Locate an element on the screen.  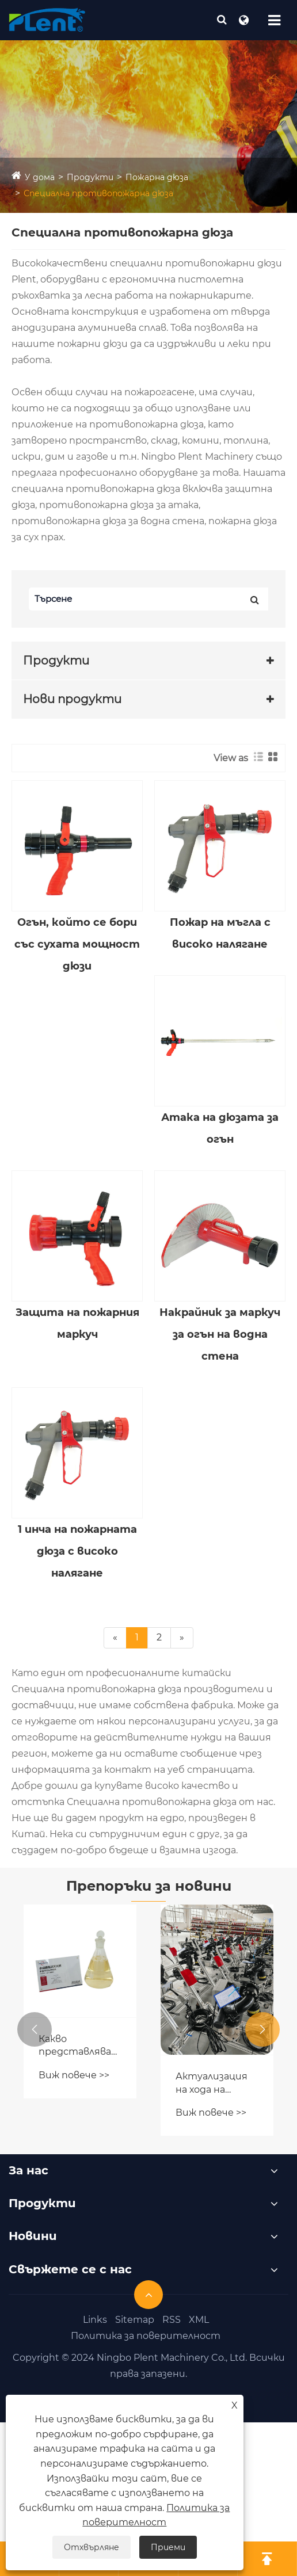
Приеми is located at coordinates (168, 2547).